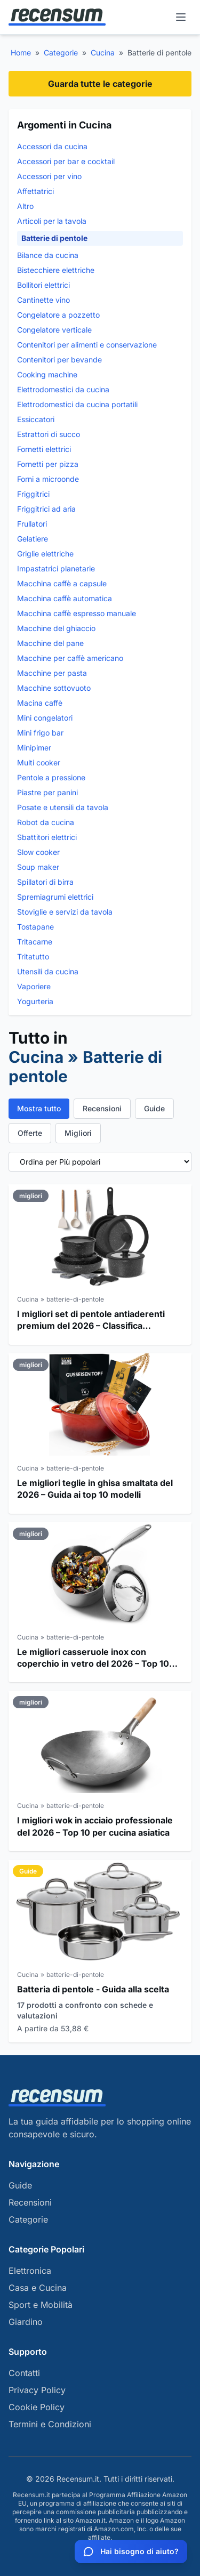 This screenshot has width=200, height=2576. I want to click on Yogurteria, so click(35, 1001).